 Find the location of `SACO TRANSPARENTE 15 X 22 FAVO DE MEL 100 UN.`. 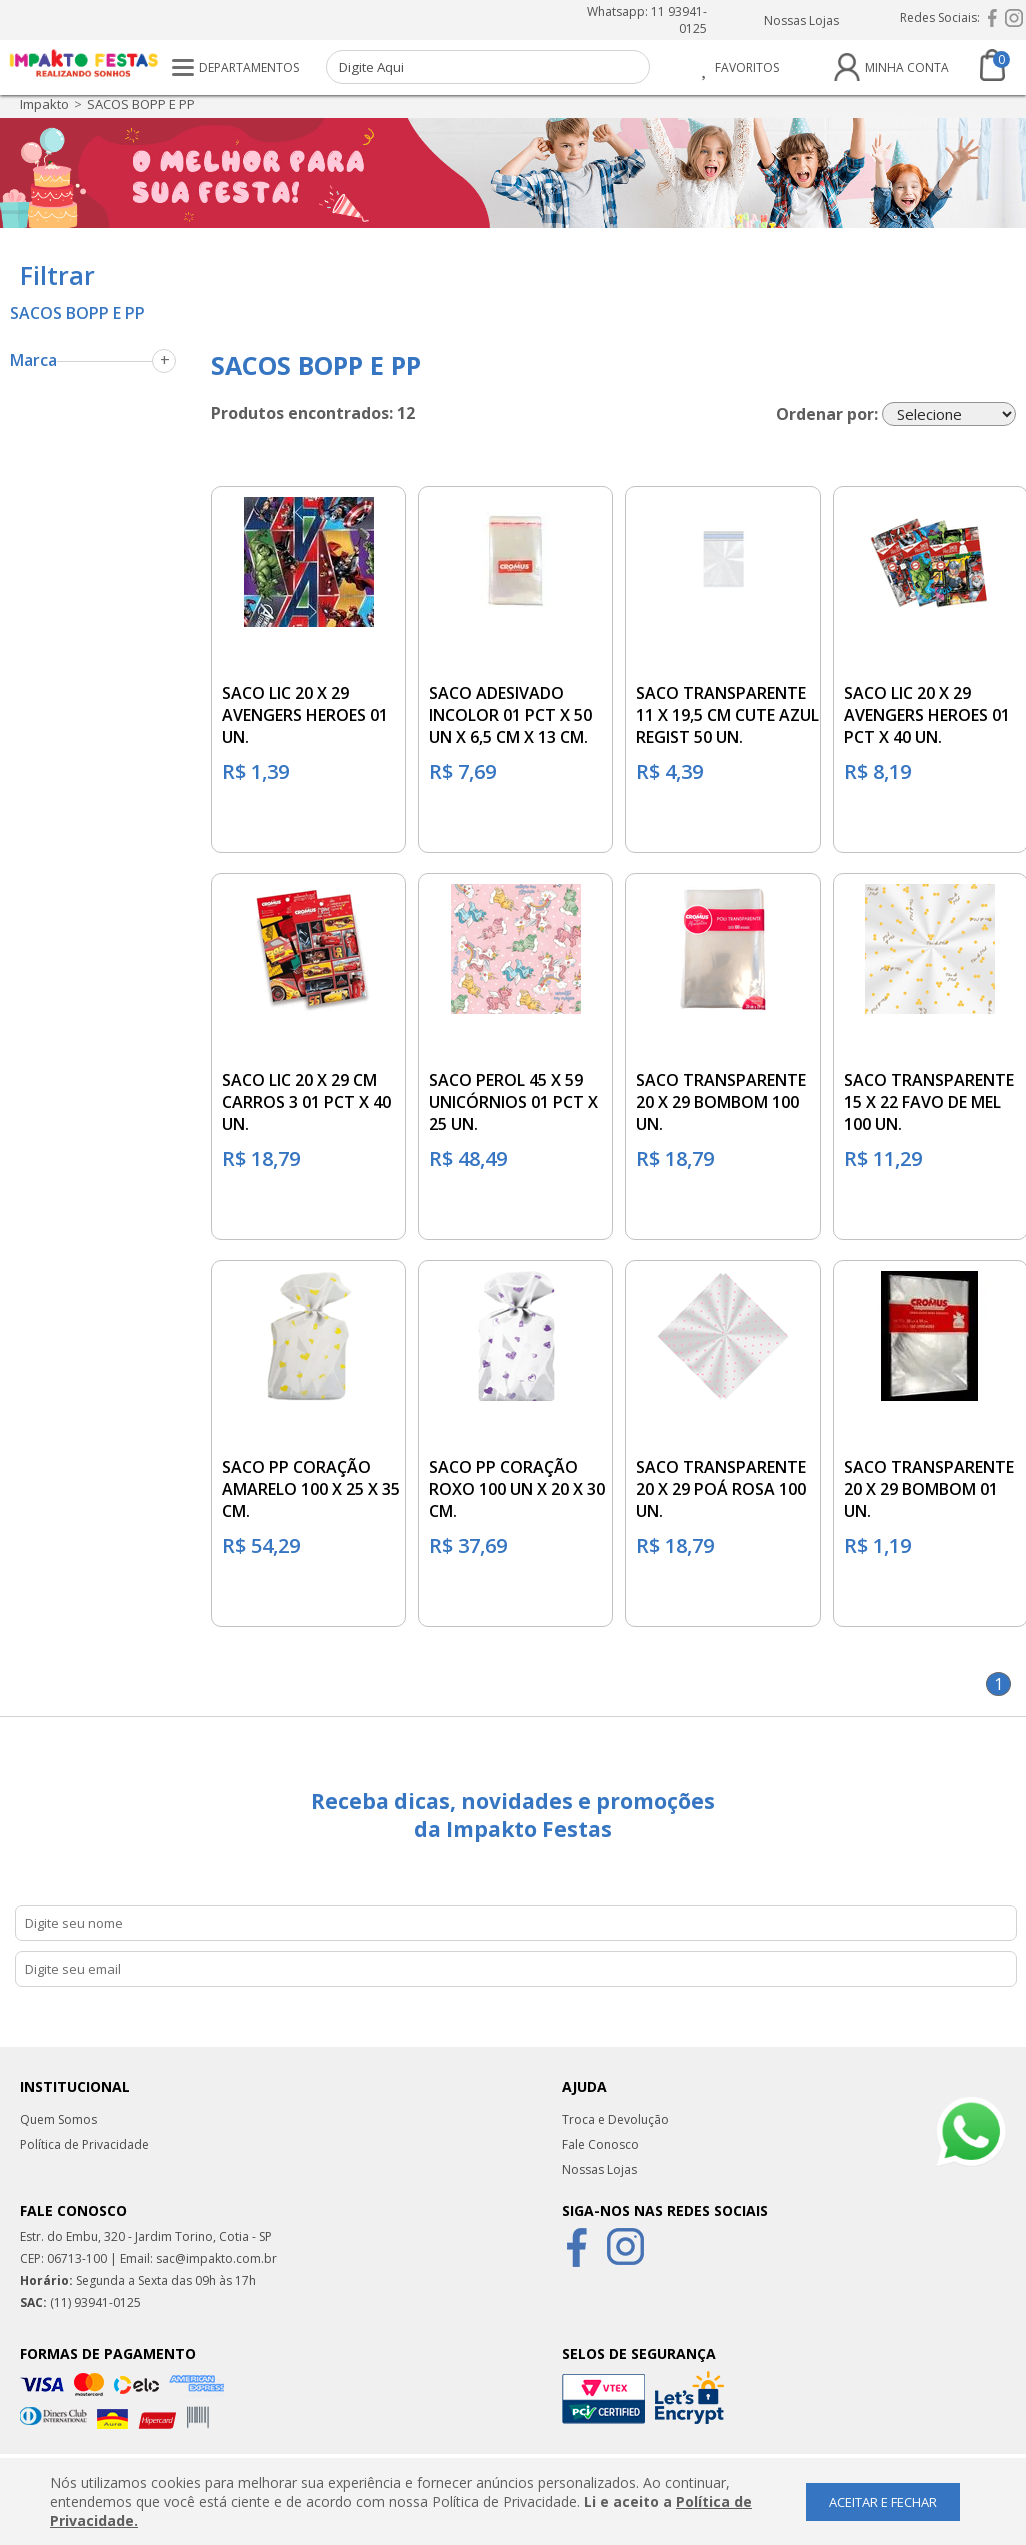

SACO TRANSPARENTE 15 X 22 FAVO DE MEL 100 UN. is located at coordinates (929, 1102).